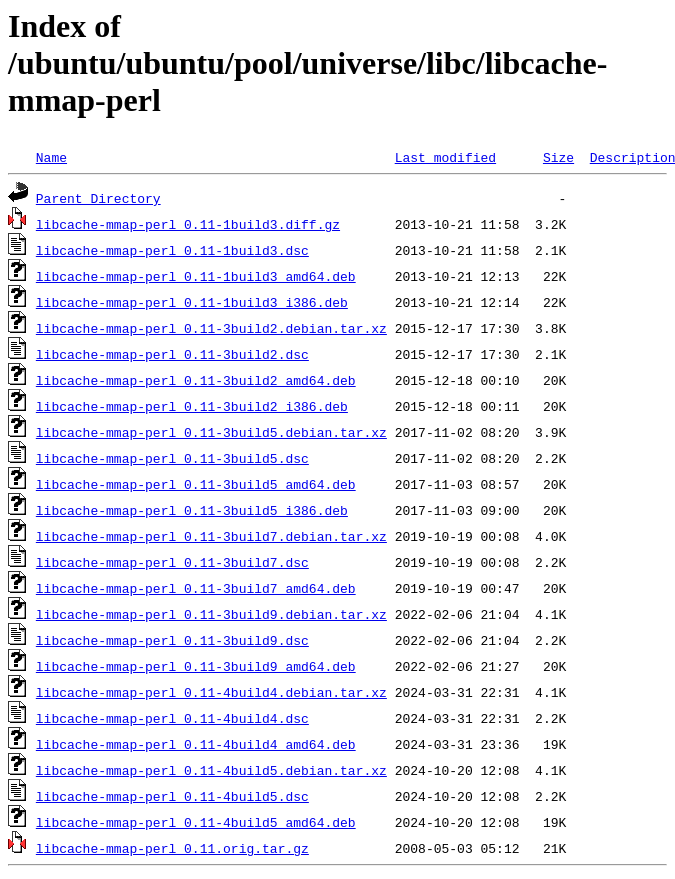  I want to click on libcache-mmap-perl_0.11-4build4.debian.tar.xz, so click(211, 692).